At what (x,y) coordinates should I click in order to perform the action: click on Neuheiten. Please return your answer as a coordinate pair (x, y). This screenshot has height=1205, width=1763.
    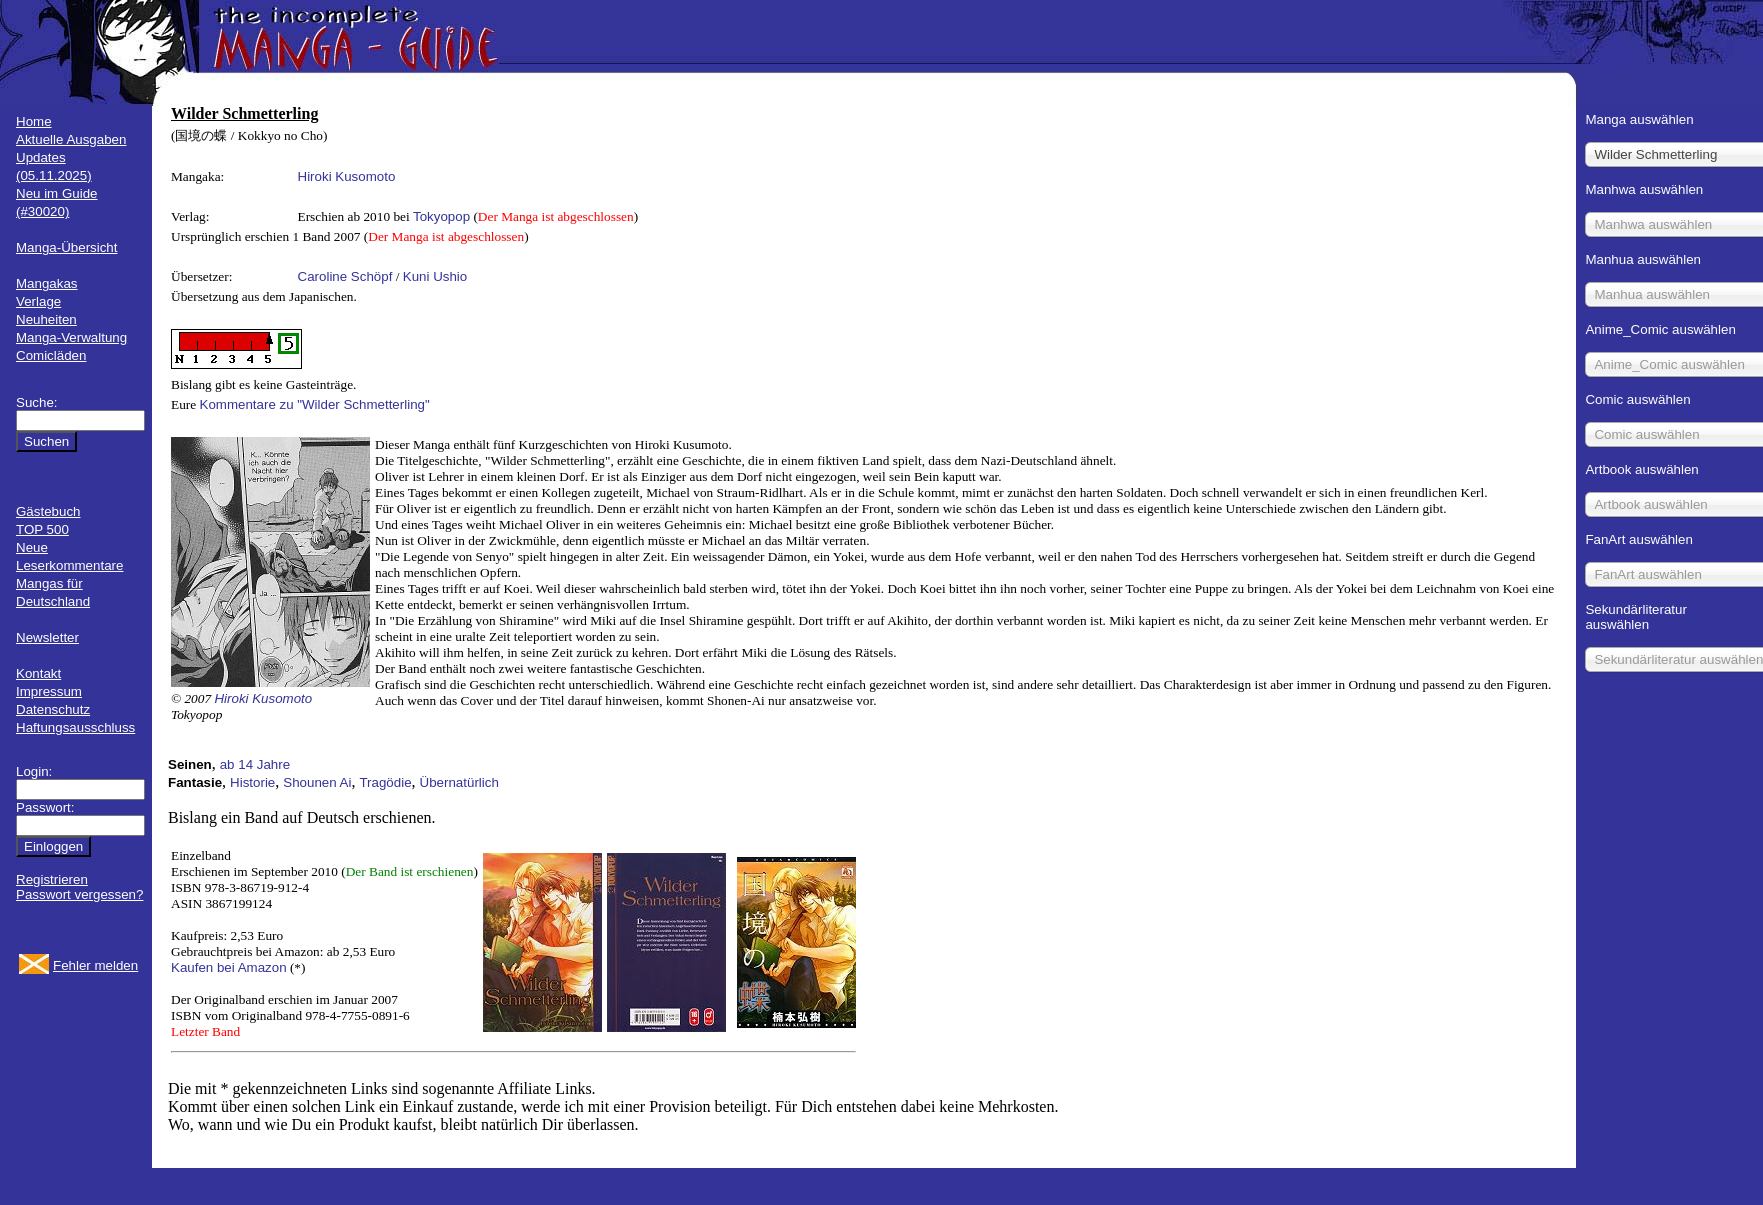
    Looking at the image, I should click on (46, 319).